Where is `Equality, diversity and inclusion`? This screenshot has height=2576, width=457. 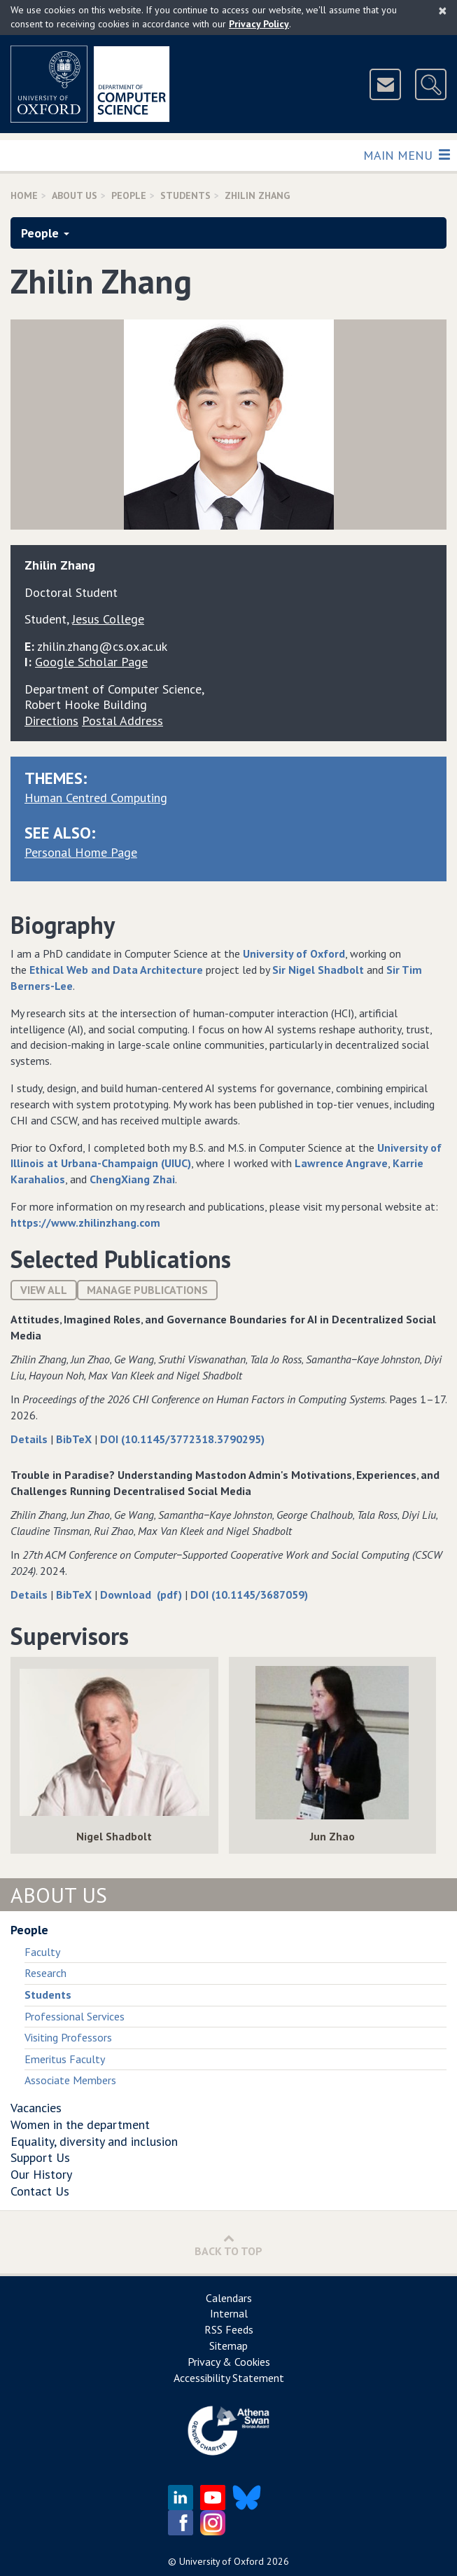 Equality, diversity and inclusion is located at coordinates (94, 2141).